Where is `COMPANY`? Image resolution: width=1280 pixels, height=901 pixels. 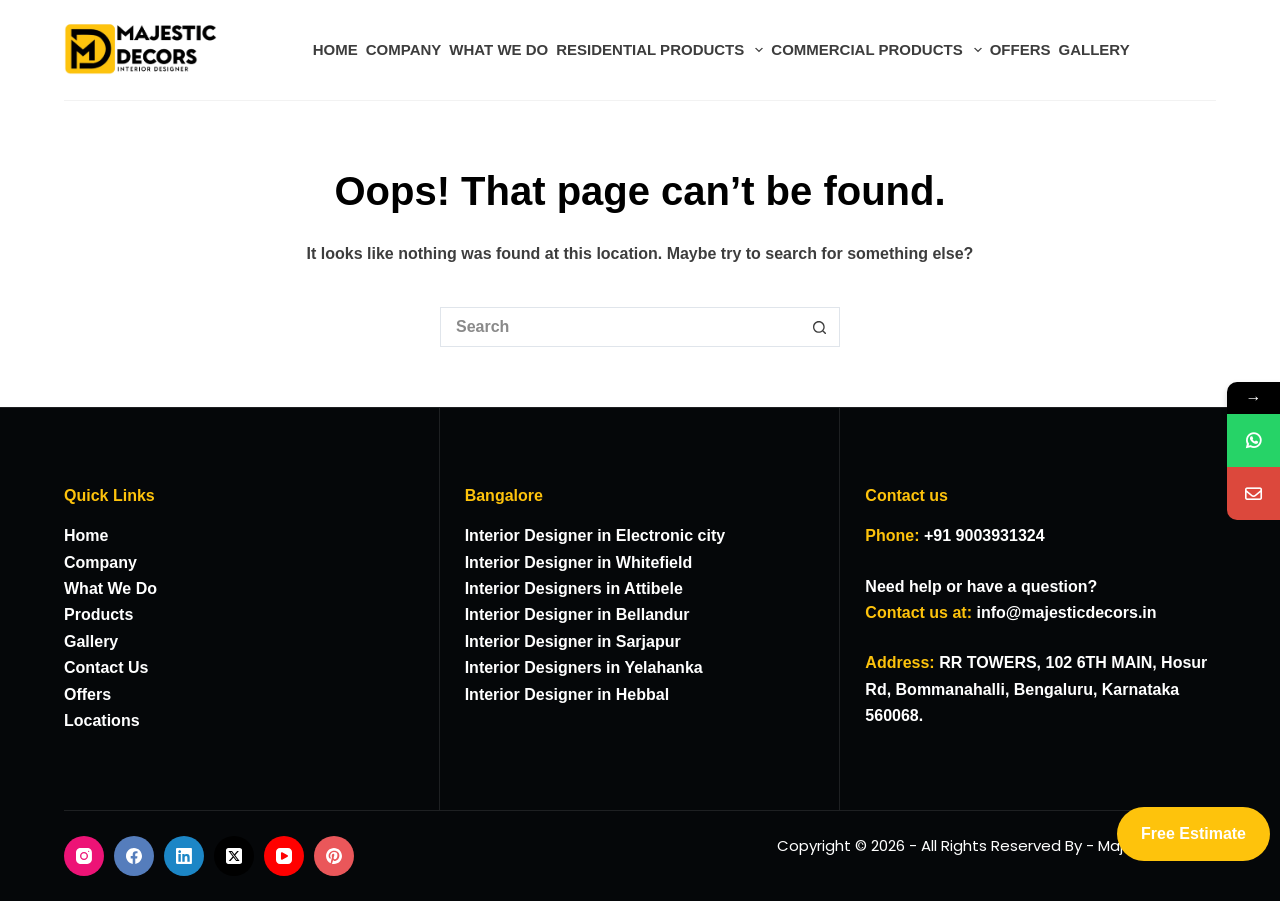 COMPANY is located at coordinates (404, 49).